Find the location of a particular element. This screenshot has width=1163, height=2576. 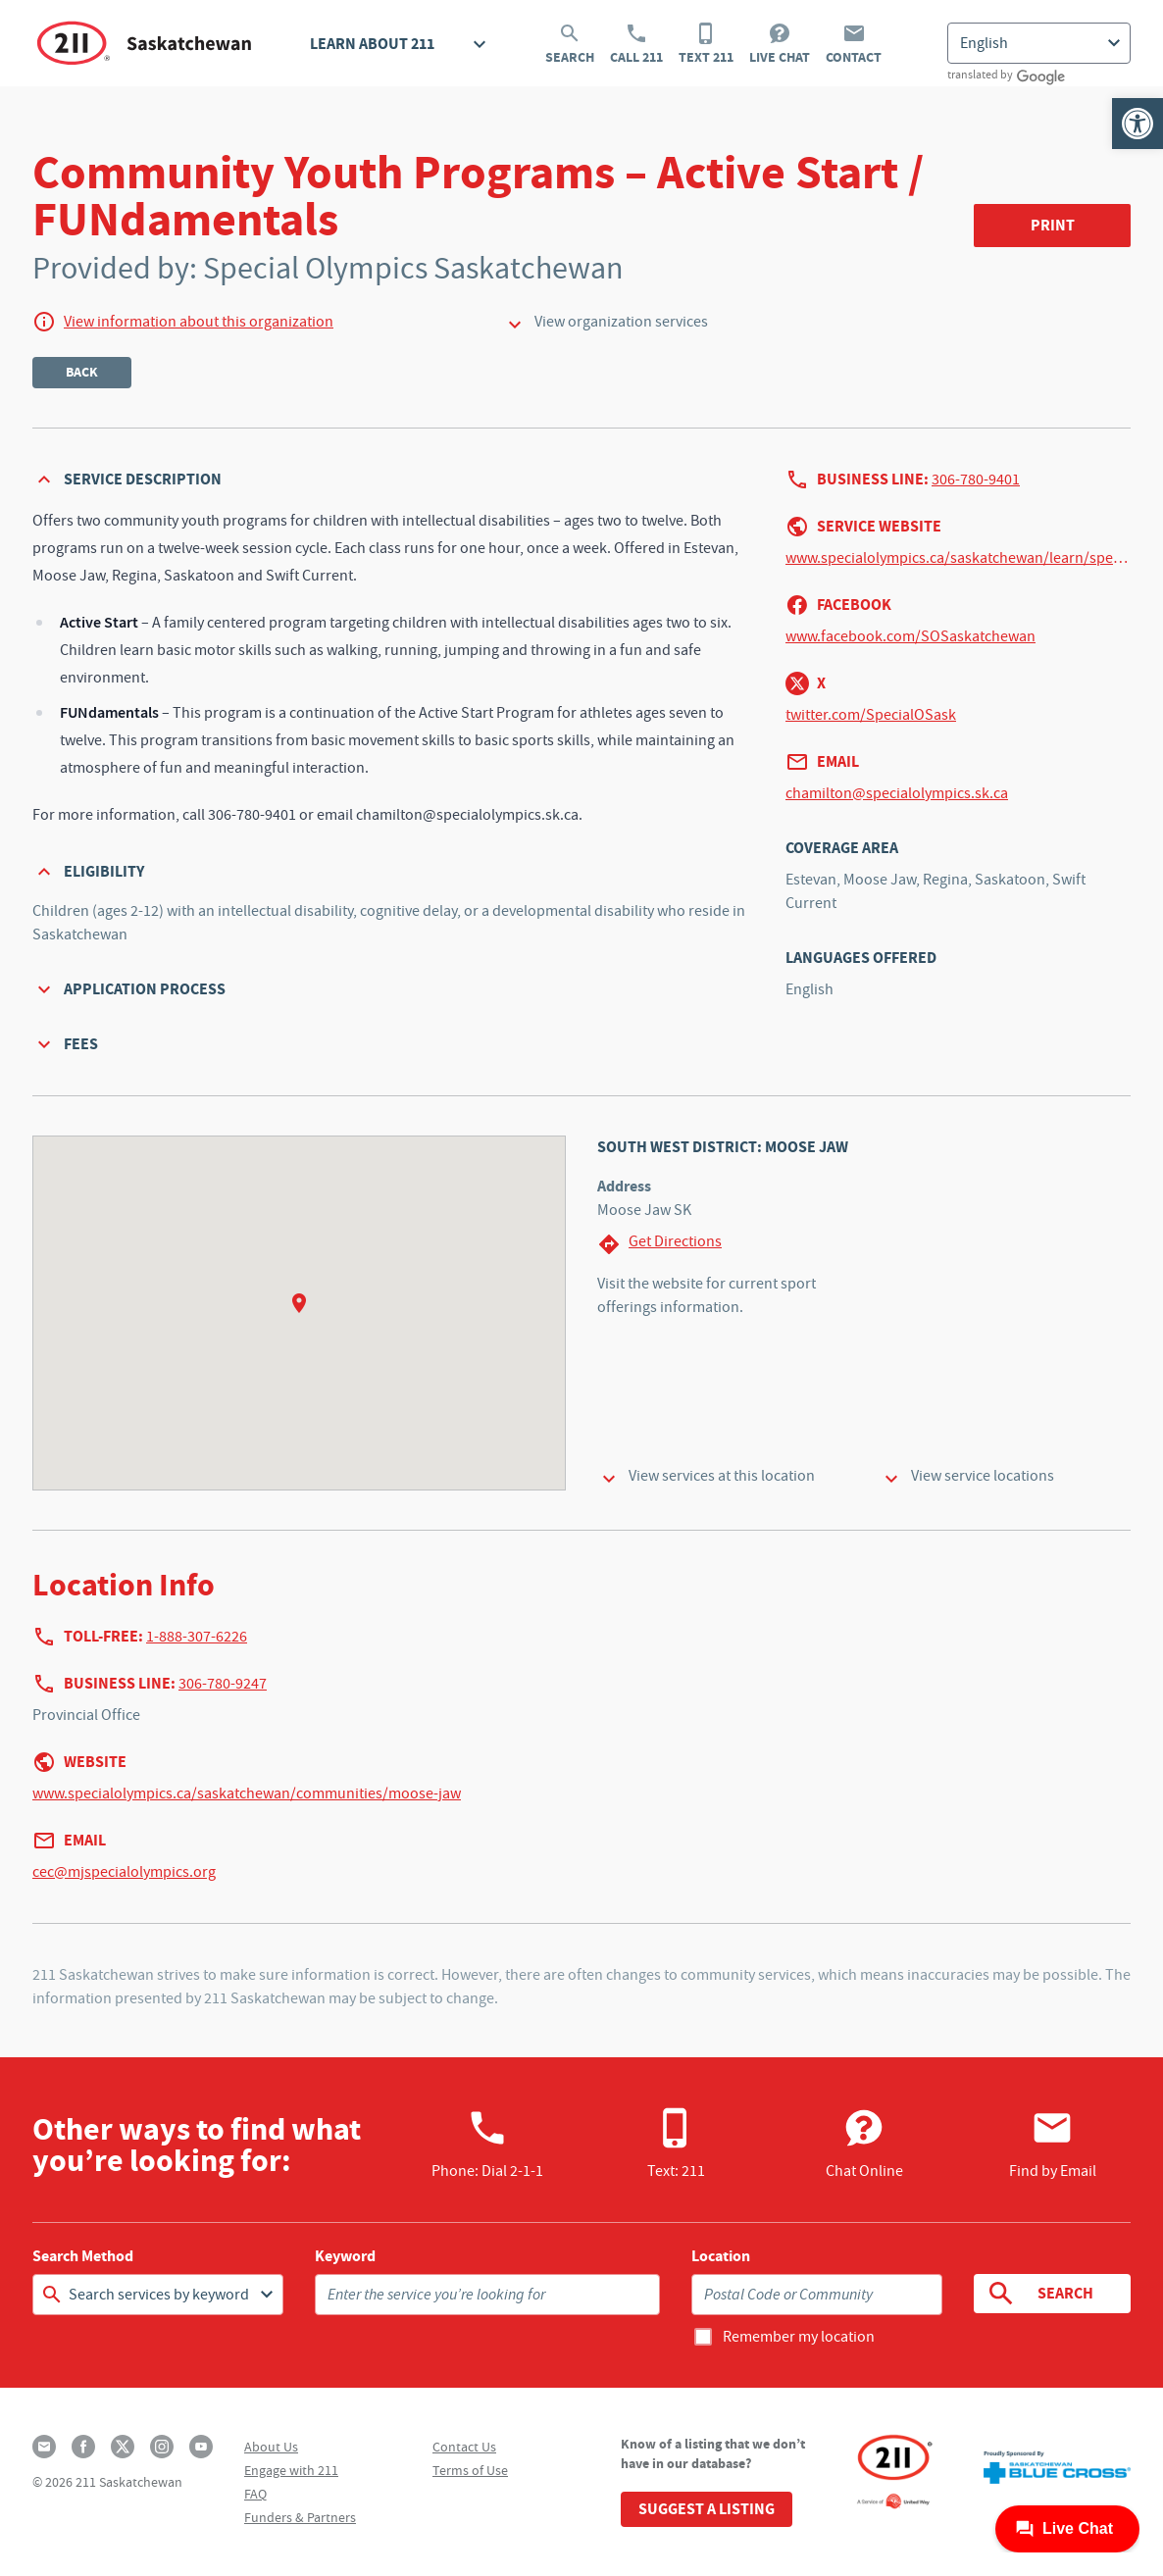

View information about this organization is located at coordinates (198, 321).